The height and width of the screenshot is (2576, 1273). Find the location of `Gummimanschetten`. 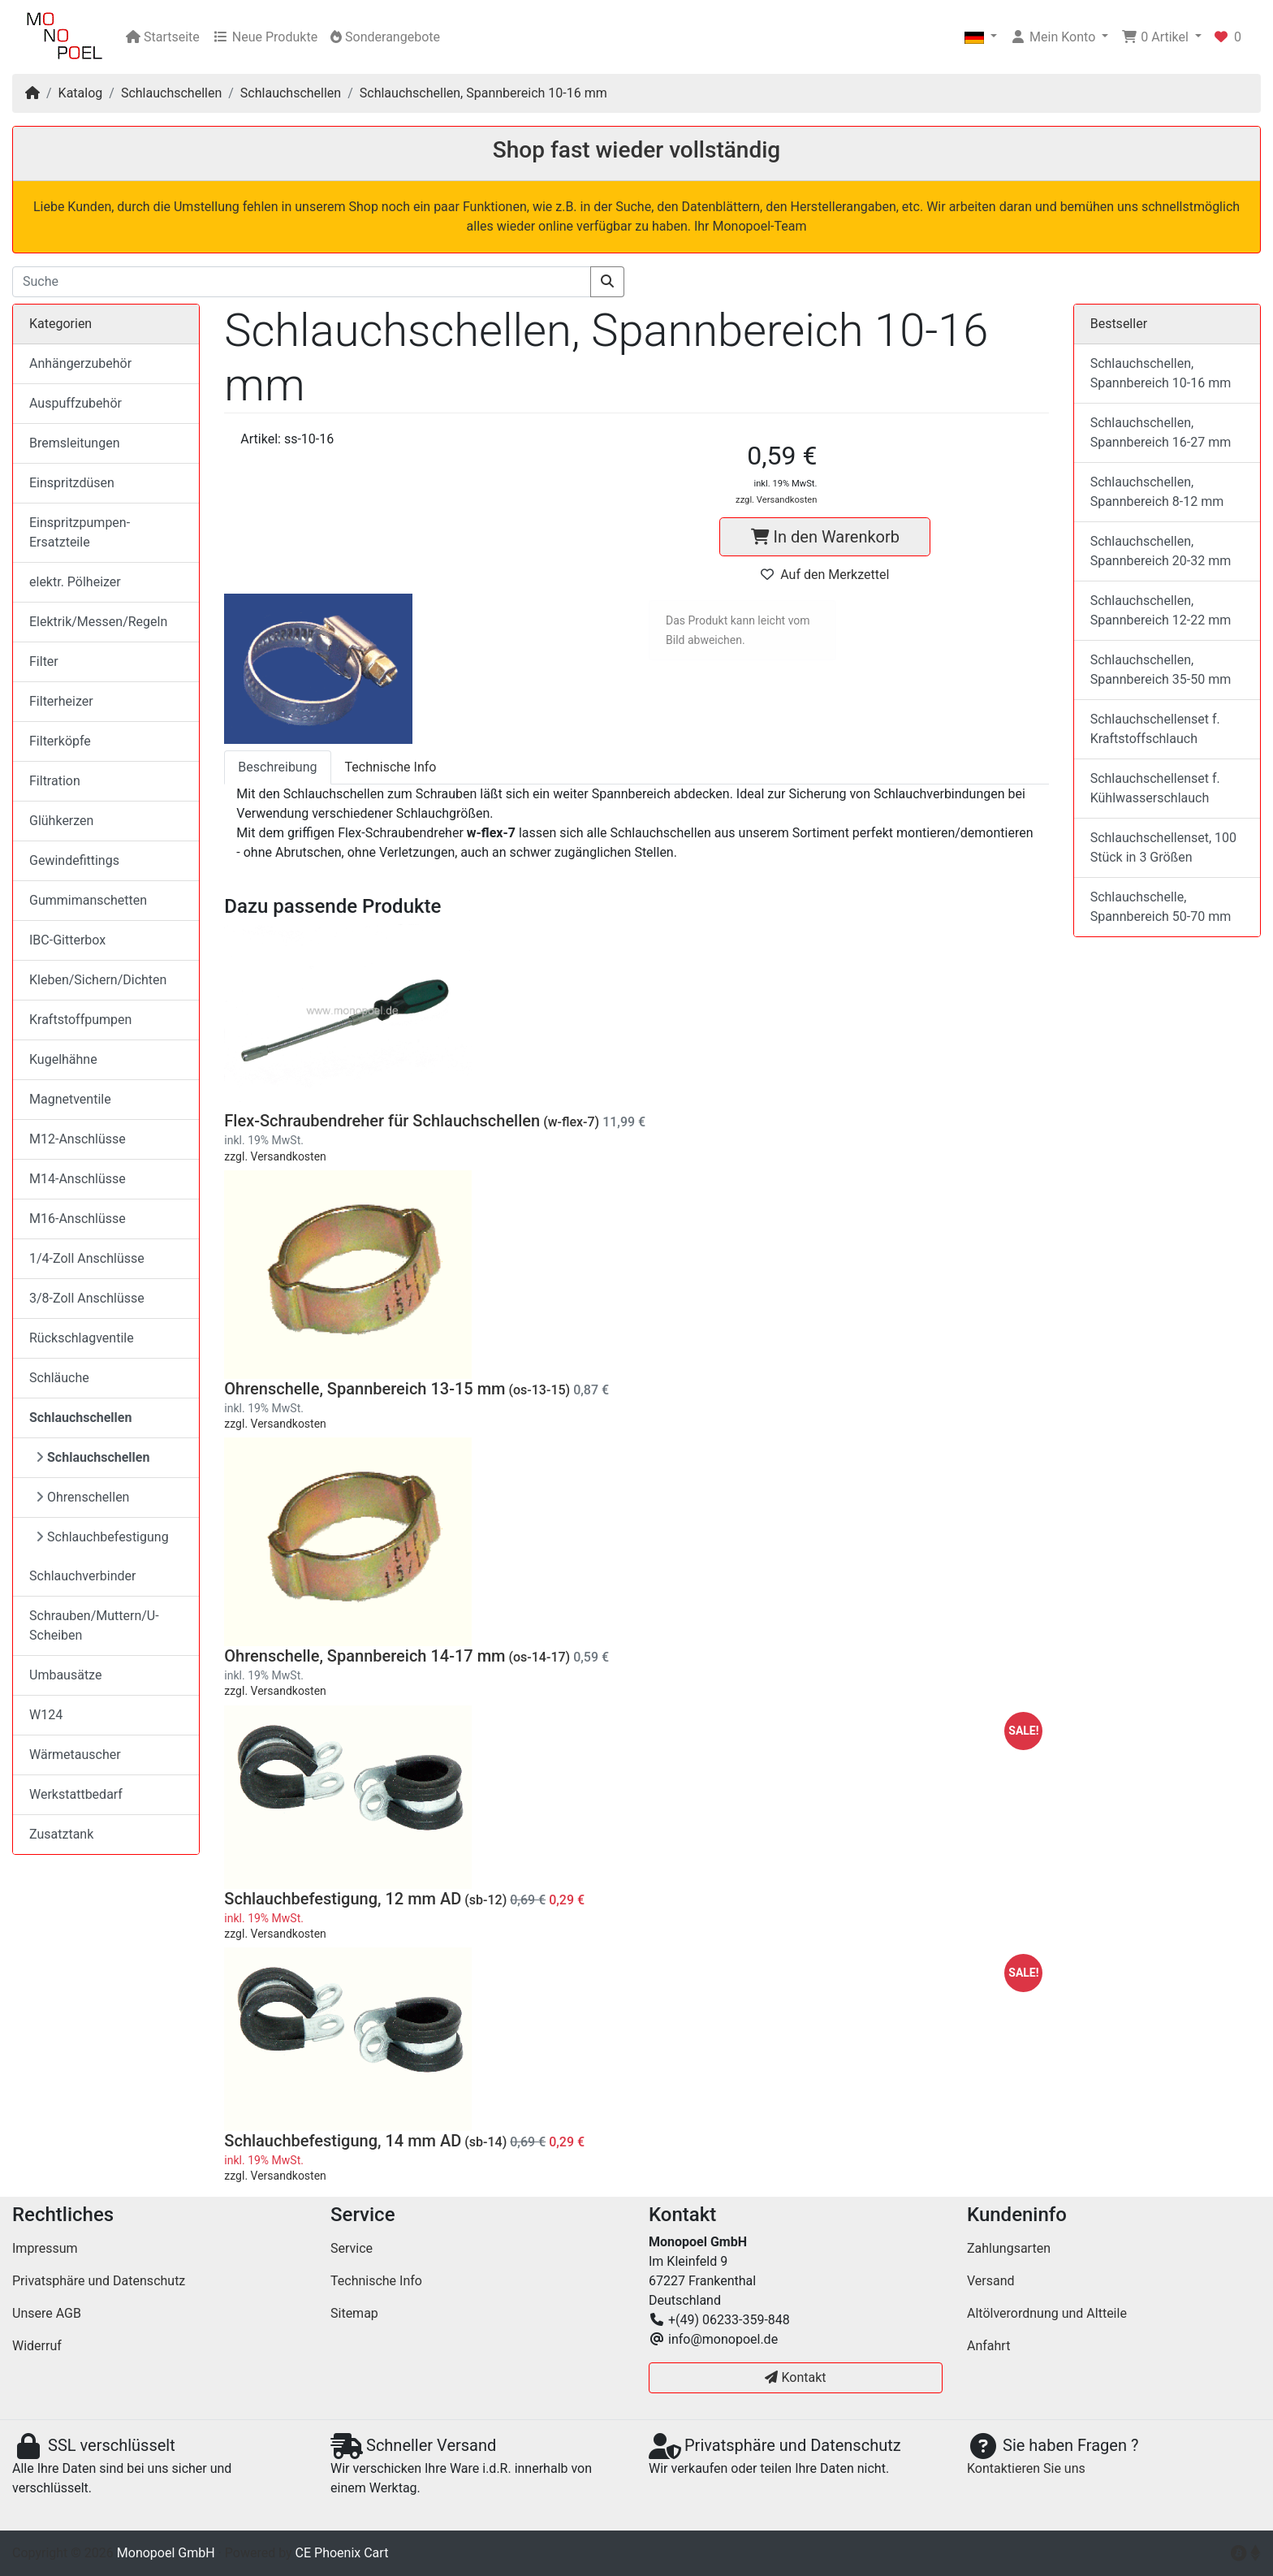

Gummimanschetten is located at coordinates (88, 900).